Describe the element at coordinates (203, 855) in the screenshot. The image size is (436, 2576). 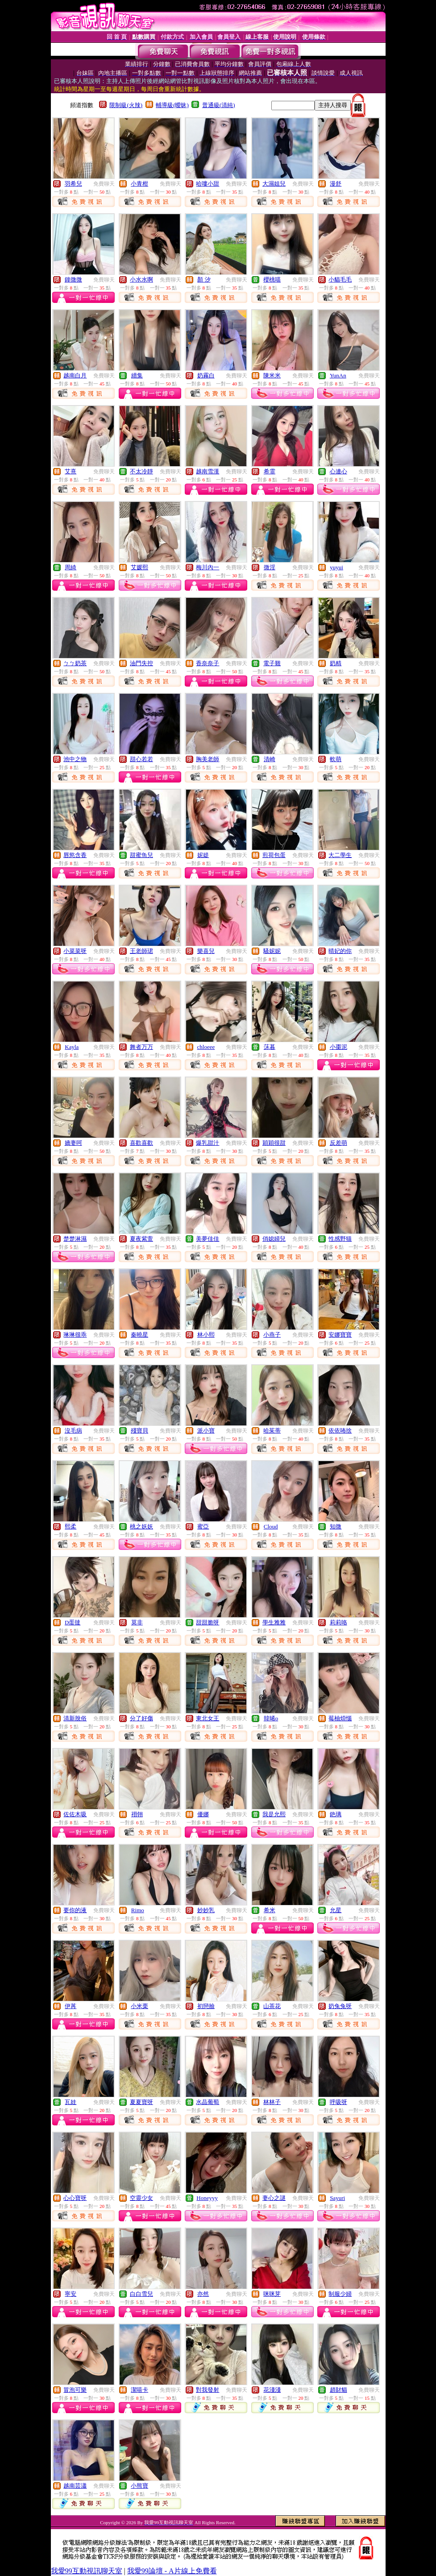
I see `妮媞` at that location.